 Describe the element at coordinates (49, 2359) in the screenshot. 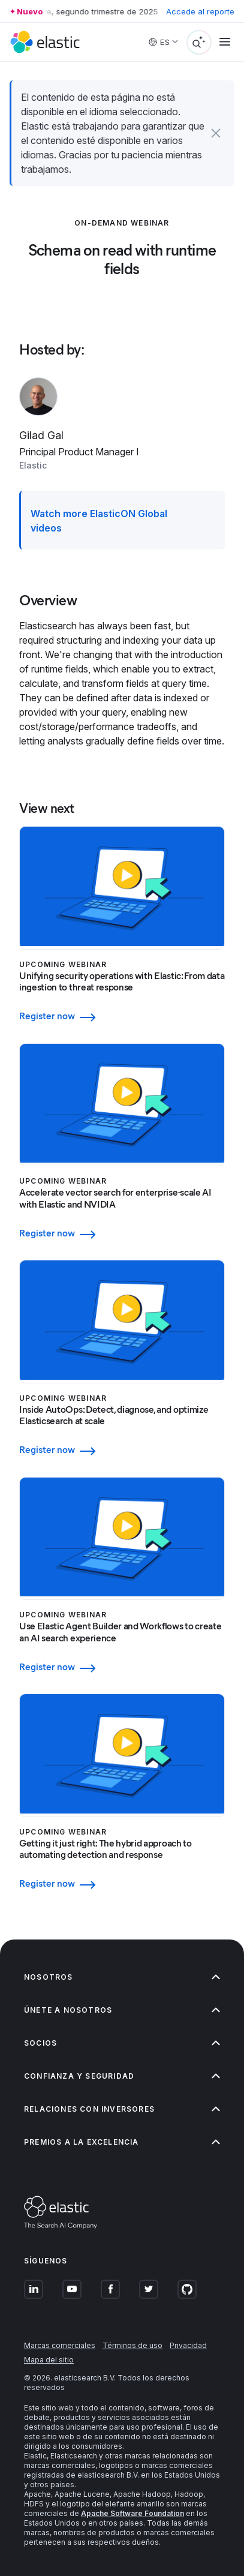

I see `Mapa del sitio` at that location.